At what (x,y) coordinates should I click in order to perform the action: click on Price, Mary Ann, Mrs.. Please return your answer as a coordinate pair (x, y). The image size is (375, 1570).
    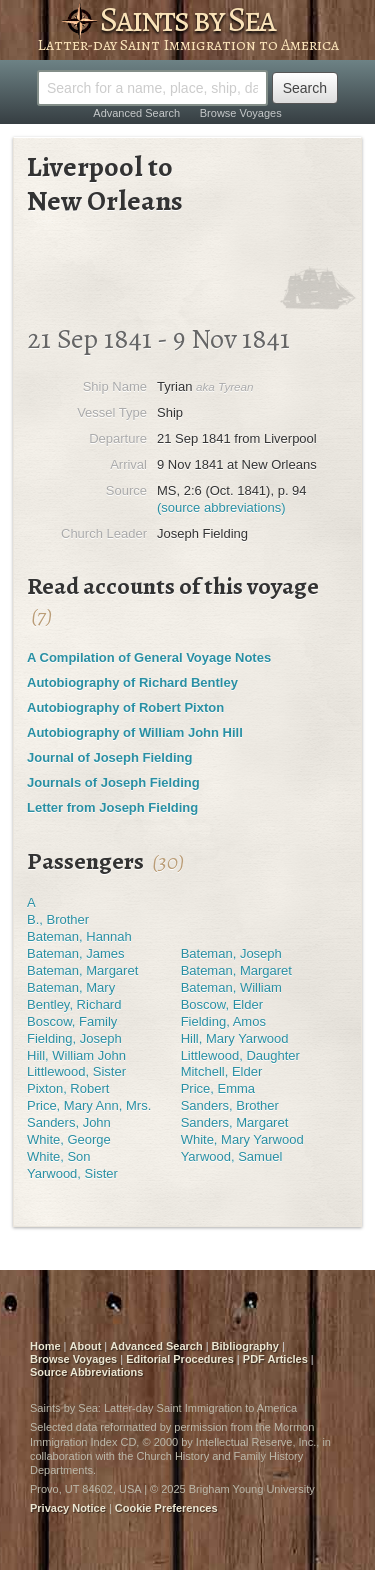
    Looking at the image, I should click on (89, 1105).